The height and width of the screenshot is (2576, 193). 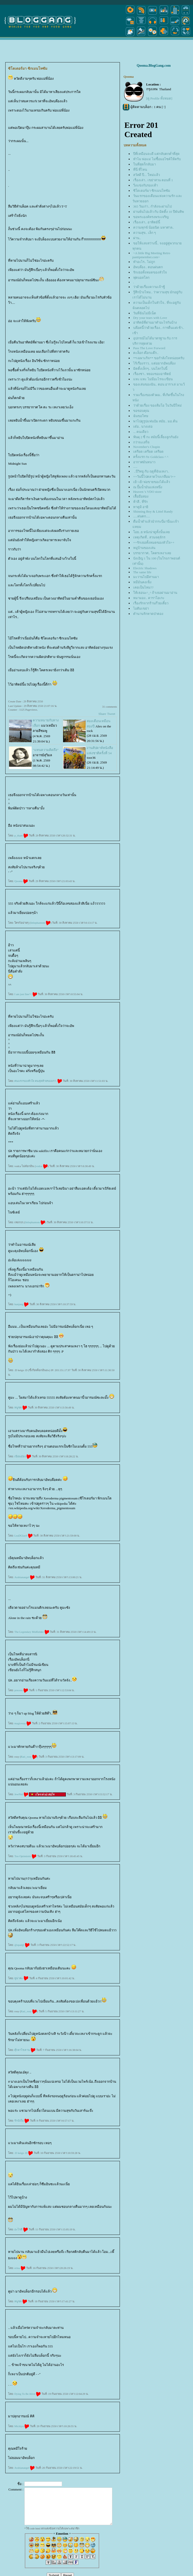 I want to click on :D keigo :D, so click(x=23, y=2152).